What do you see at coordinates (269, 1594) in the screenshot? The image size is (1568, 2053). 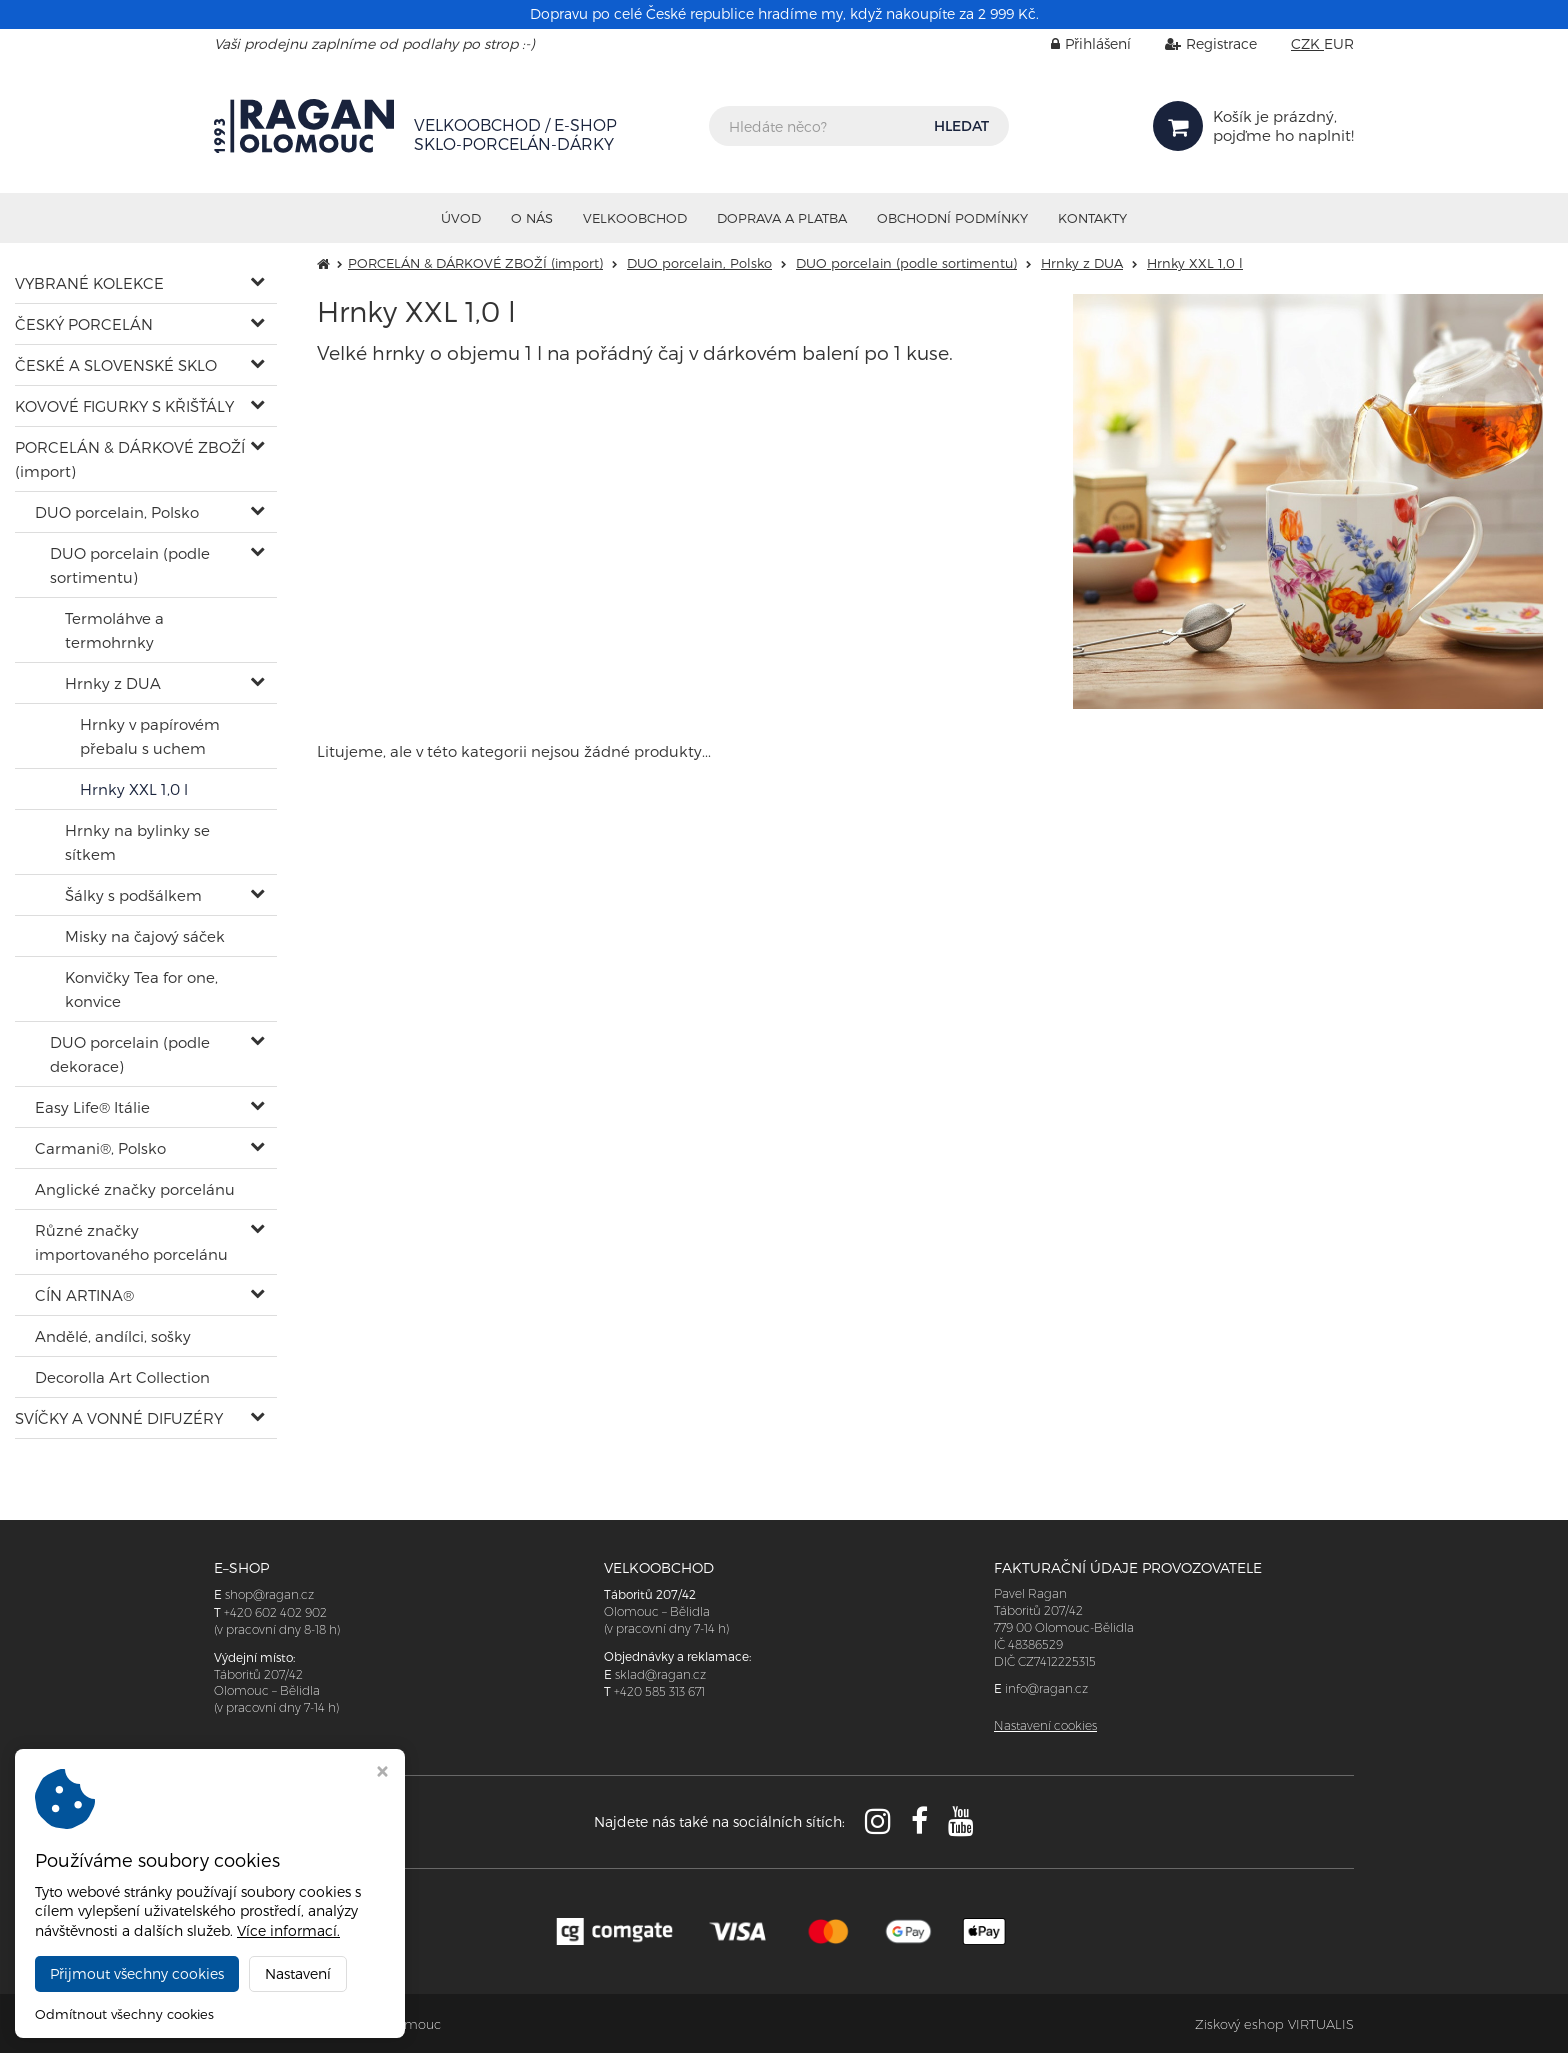 I see `shop@ragan.cz` at bounding box center [269, 1594].